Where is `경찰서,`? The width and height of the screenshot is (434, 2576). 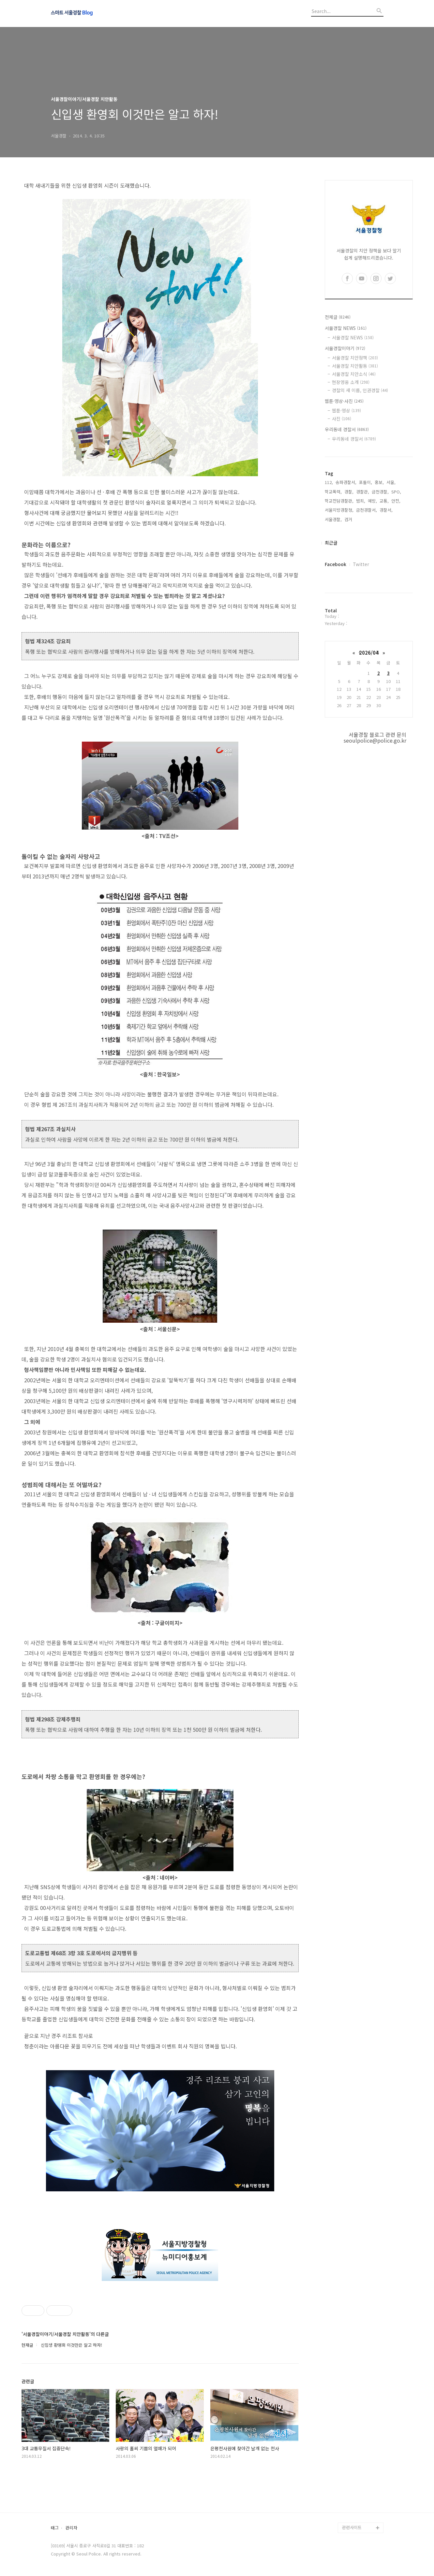 경찰서, is located at coordinates (386, 510).